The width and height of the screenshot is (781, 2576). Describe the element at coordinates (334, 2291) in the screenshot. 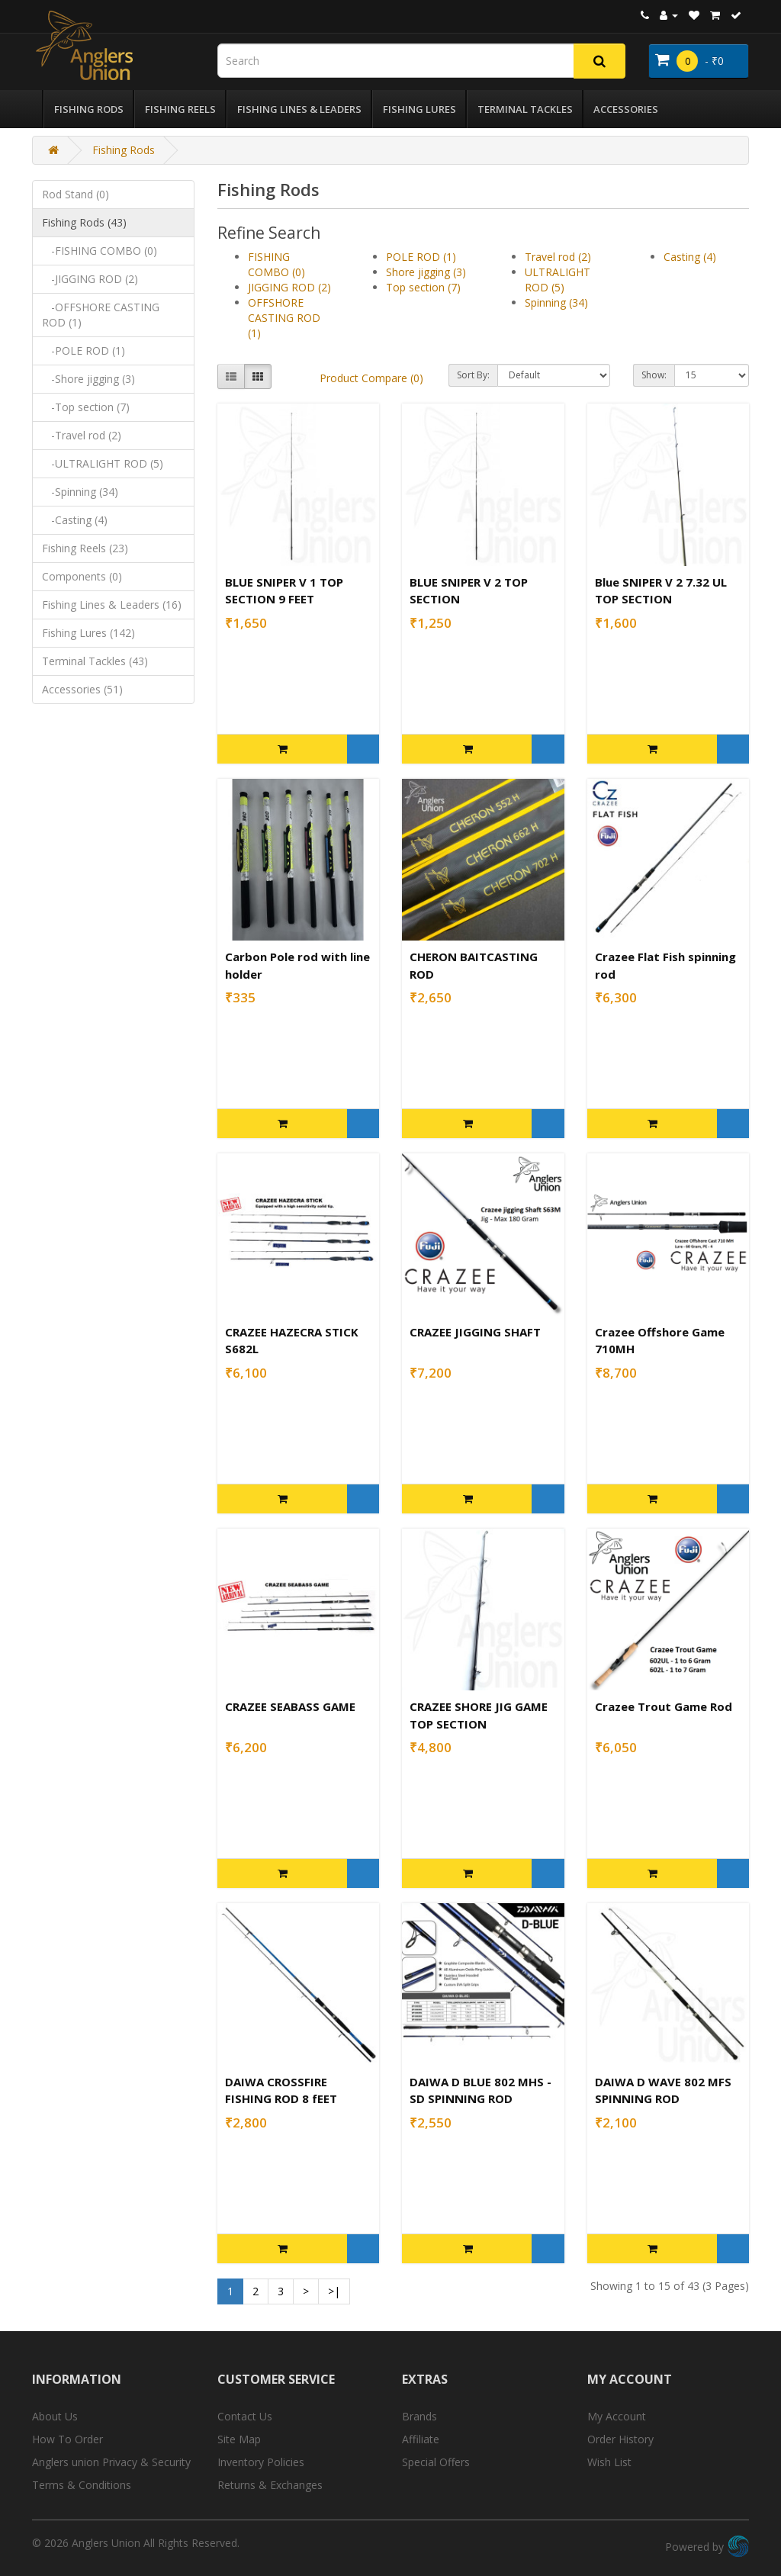

I see `>|` at that location.